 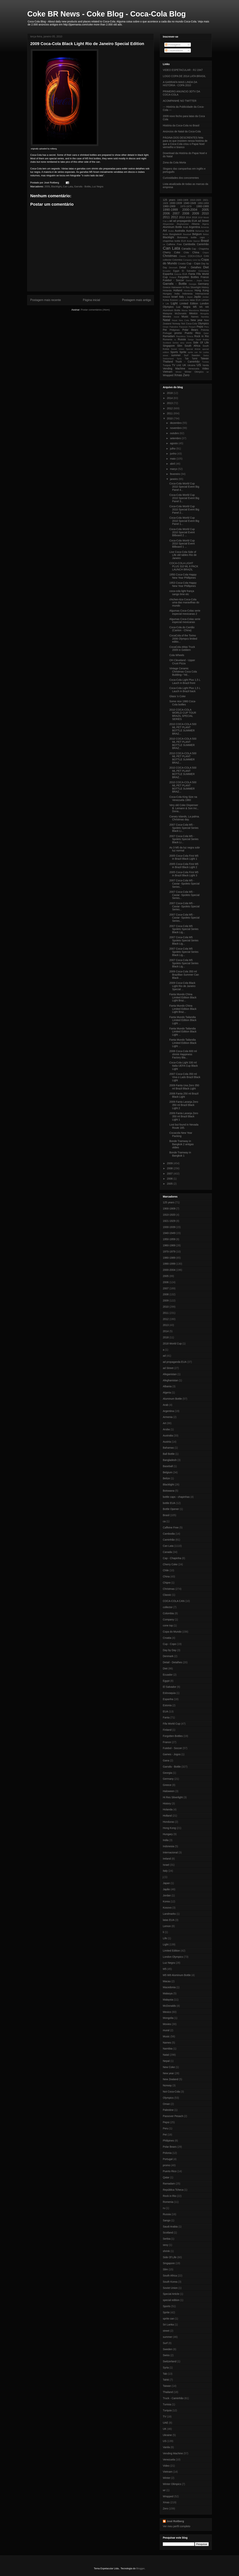 What do you see at coordinates (185, 220) in the screenshot?
I see `ad propaganda EUA` at bounding box center [185, 220].